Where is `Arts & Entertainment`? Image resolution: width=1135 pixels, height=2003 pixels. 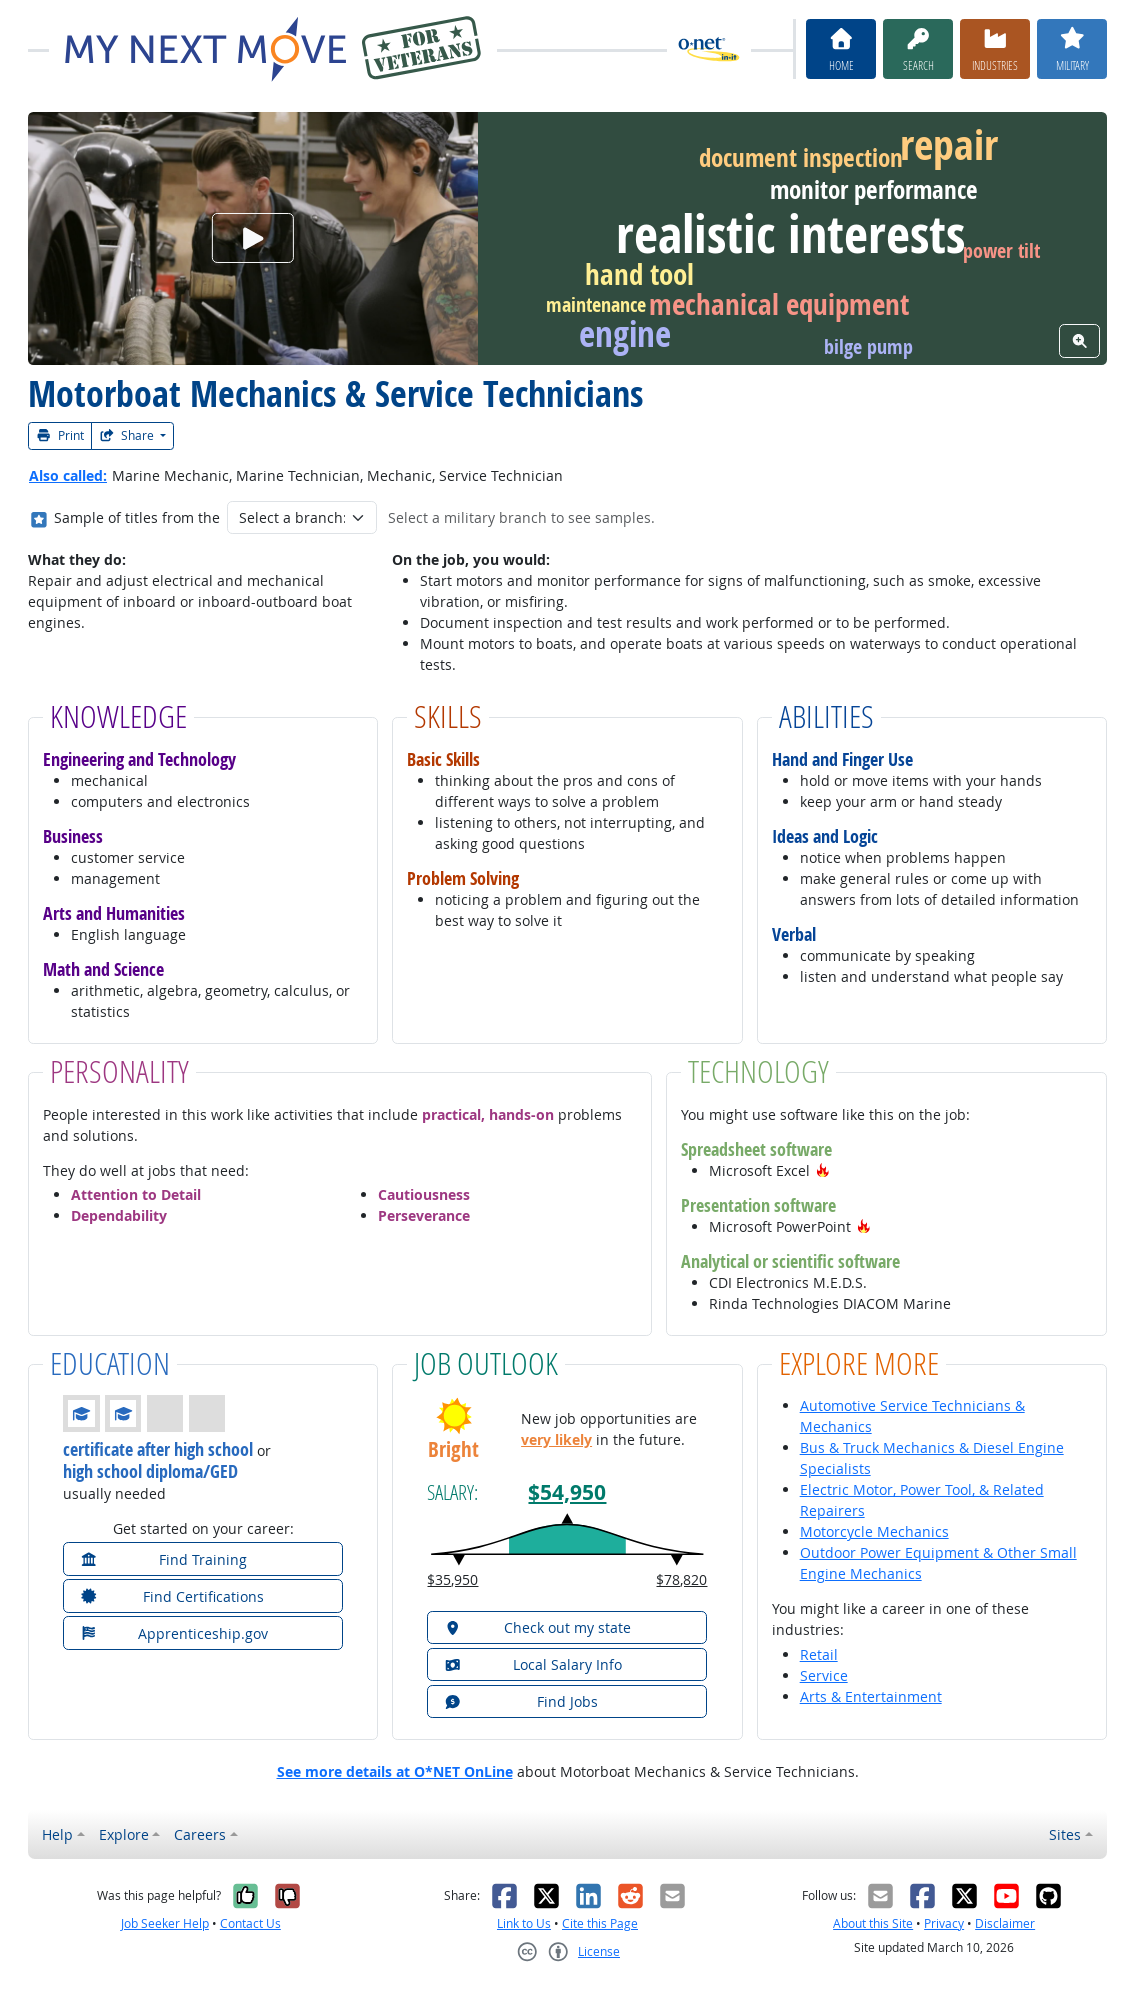
Arts & Entertainment is located at coordinates (871, 1696).